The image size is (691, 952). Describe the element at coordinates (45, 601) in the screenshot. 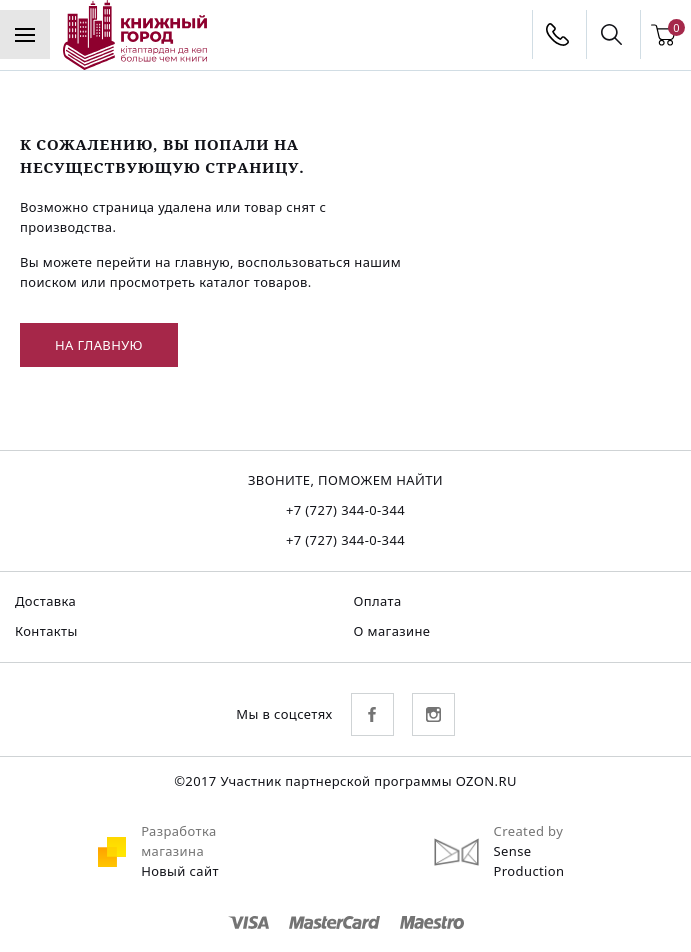

I see `Доставка` at that location.